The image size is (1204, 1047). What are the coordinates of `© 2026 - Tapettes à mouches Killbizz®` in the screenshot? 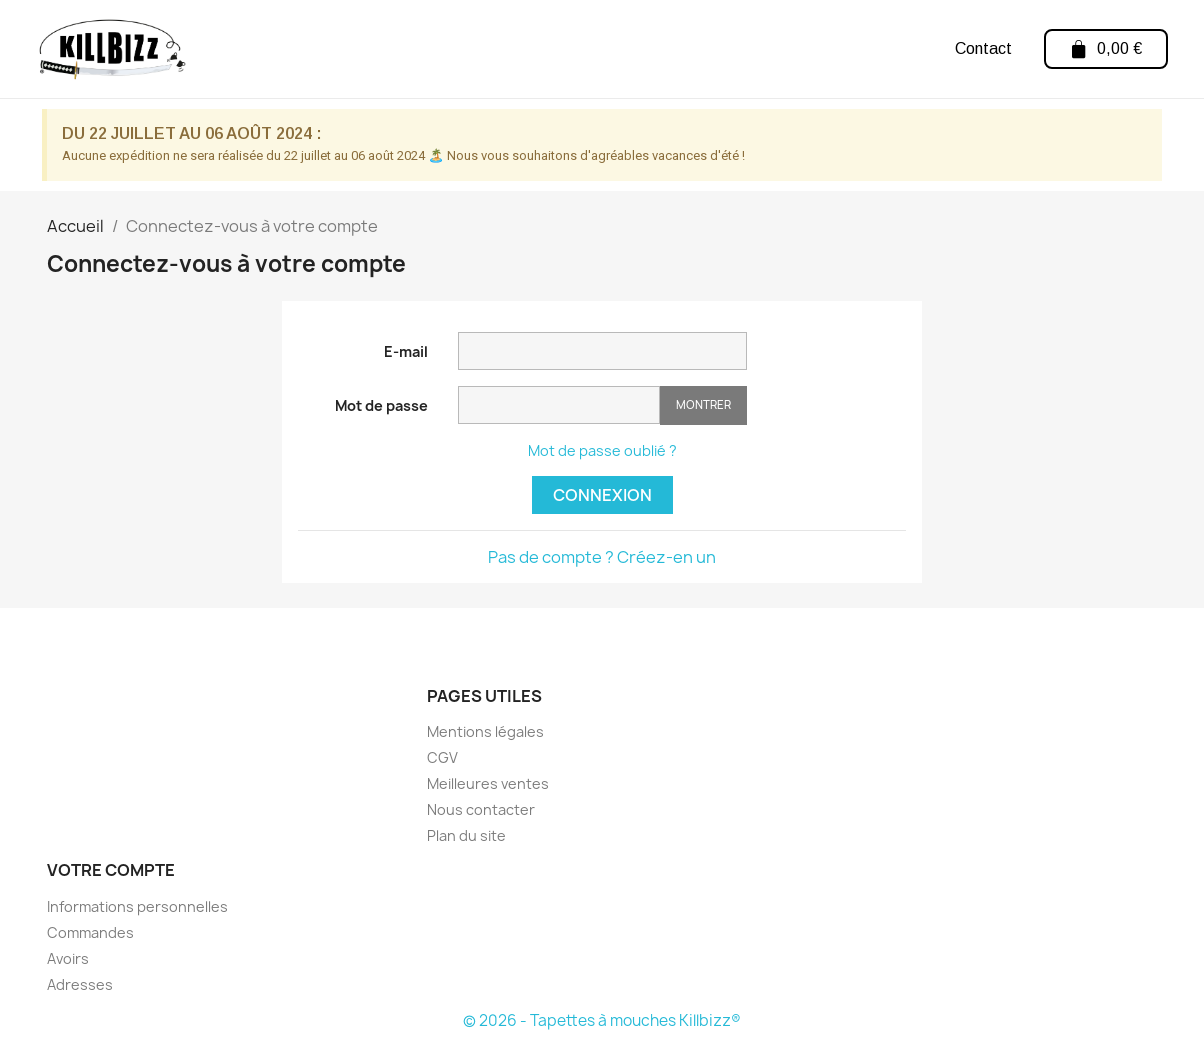 It's located at (602, 1020).